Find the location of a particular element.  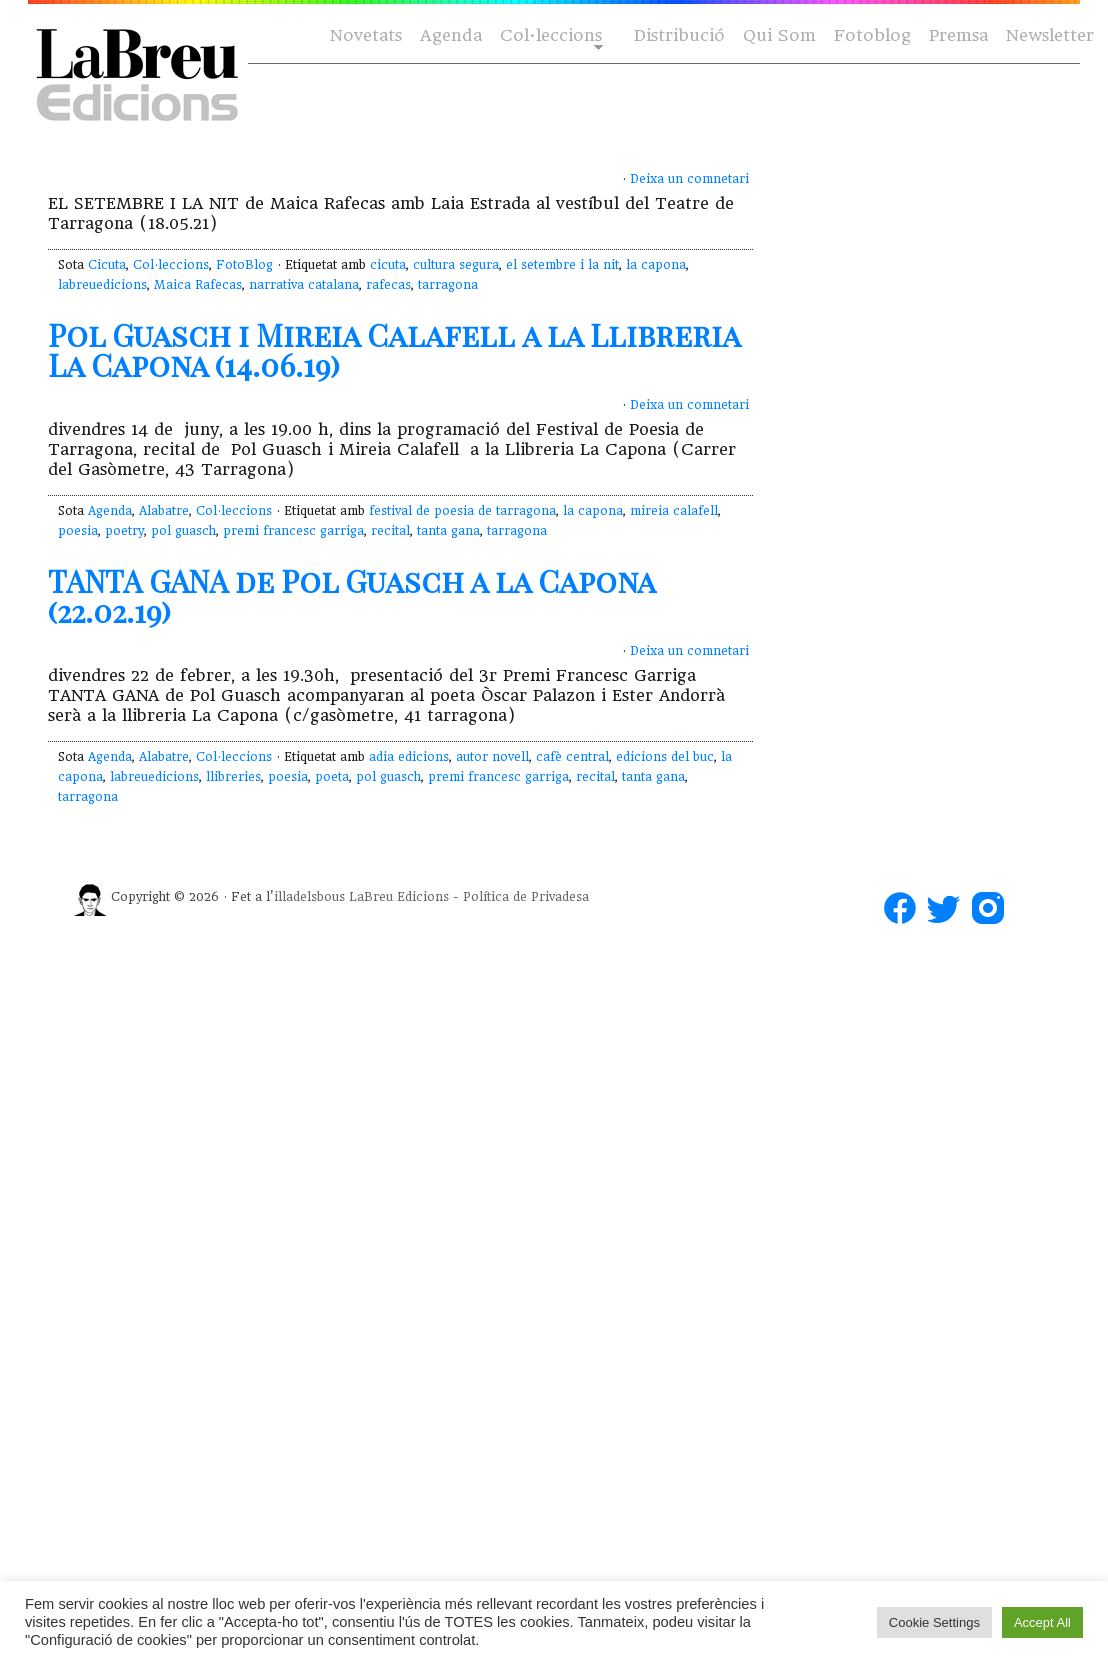

Novetats is located at coordinates (366, 35).